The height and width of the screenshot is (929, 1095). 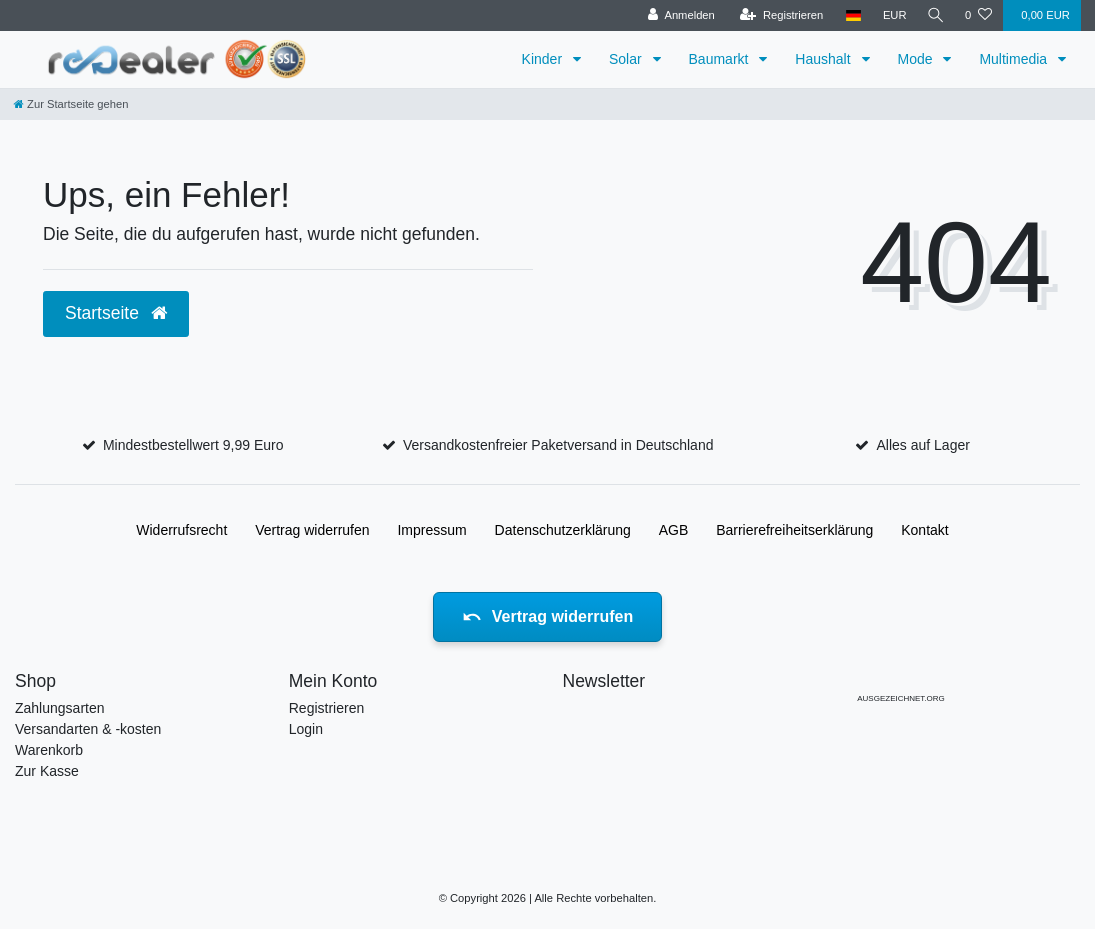 What do you see at coordinates (88, 729) in the screenshot?
I see `Versandarten & -kosten` at bounding box center [88, 729].